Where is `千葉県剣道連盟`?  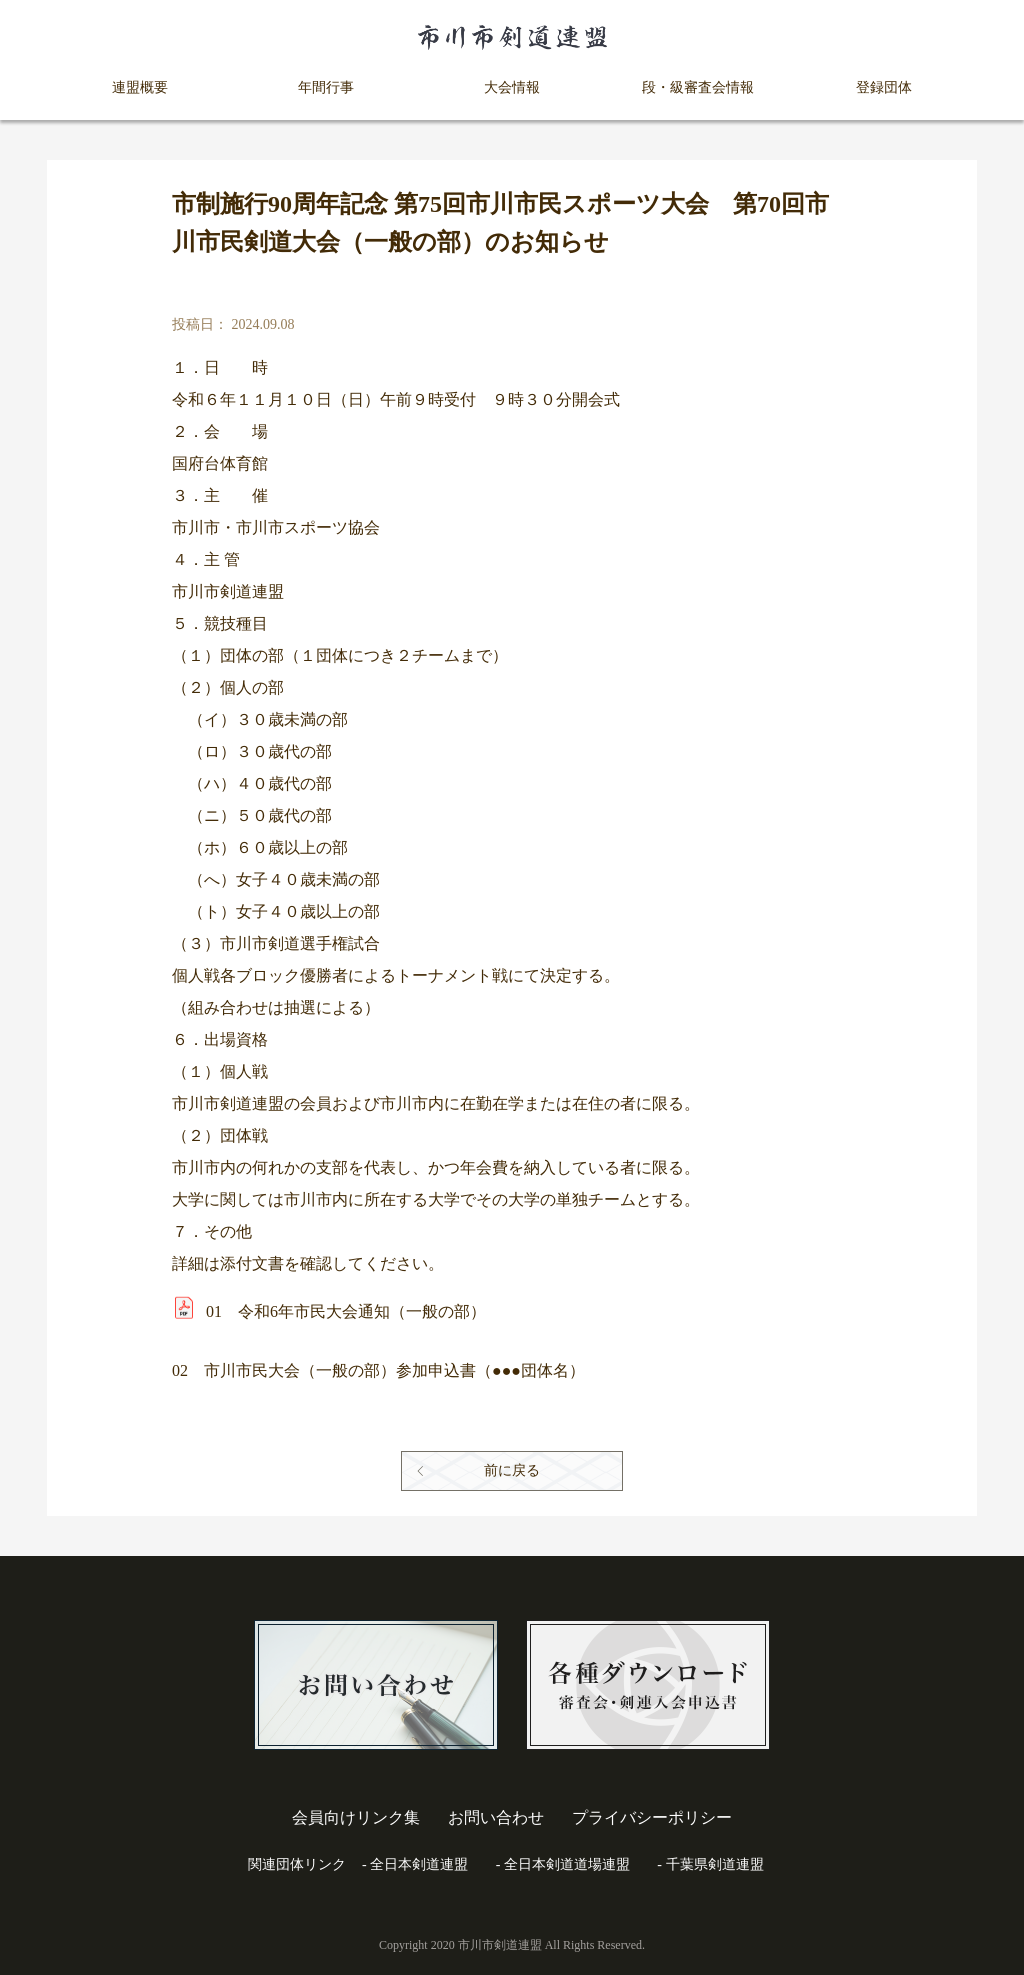 千葉県剣道連盟 is located at coordinates (715, 1864).